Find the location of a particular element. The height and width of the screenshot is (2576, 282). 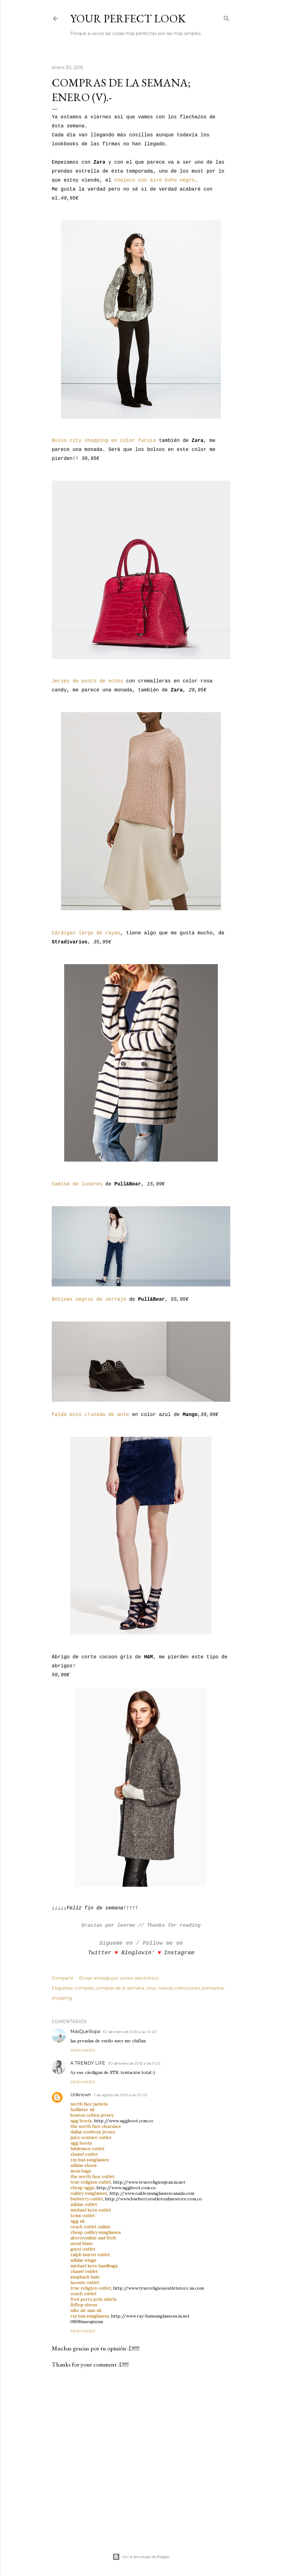

compras is located at coordinates (84, 1988).